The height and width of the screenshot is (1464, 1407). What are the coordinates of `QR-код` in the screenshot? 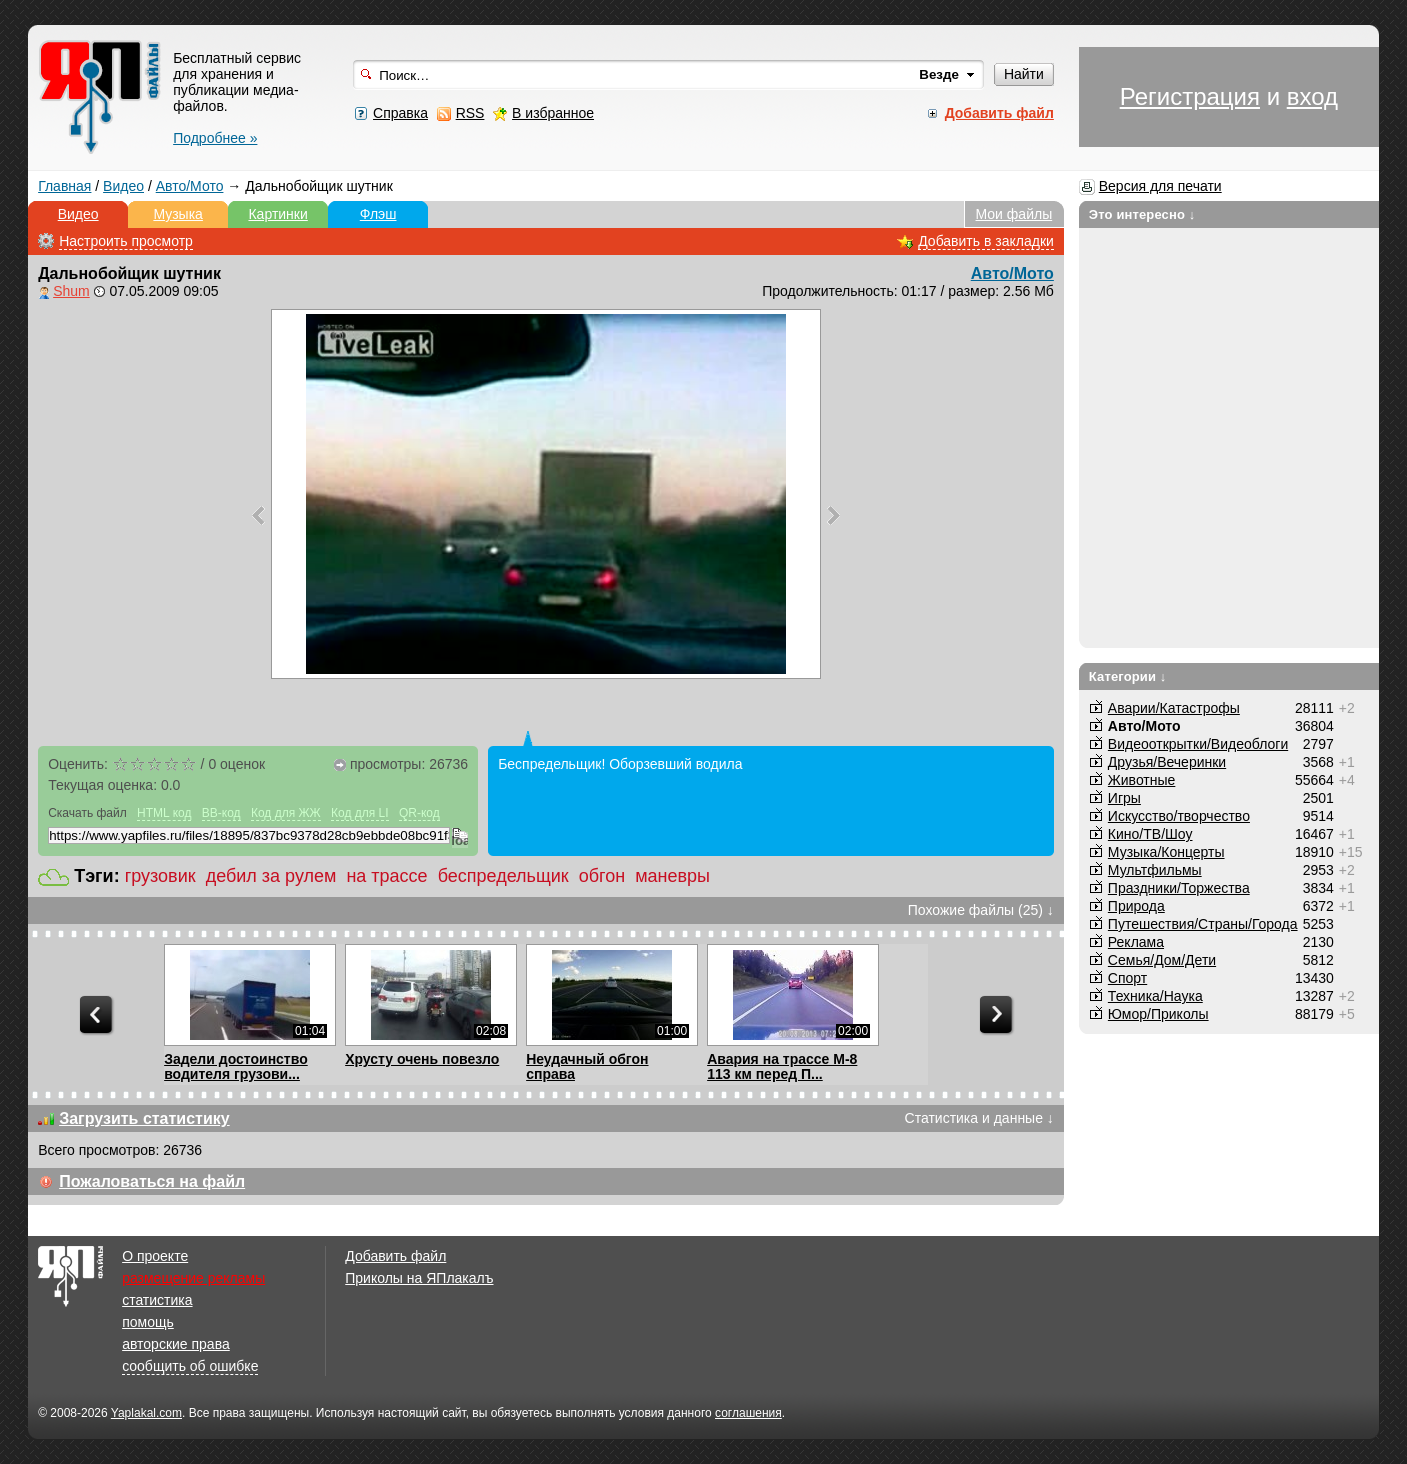 It's located at (419, 813).